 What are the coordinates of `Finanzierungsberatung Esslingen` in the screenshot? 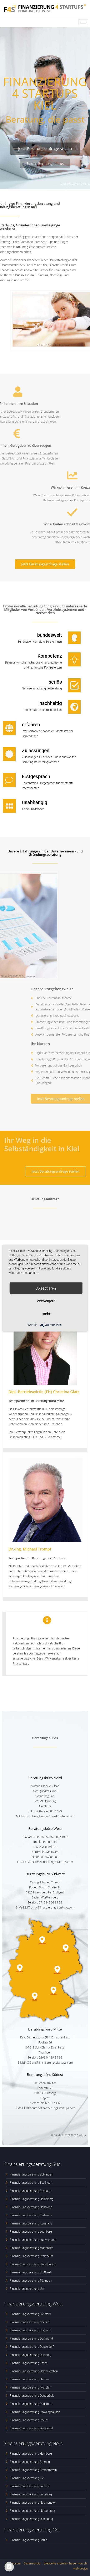 It's located at (31, 2182).